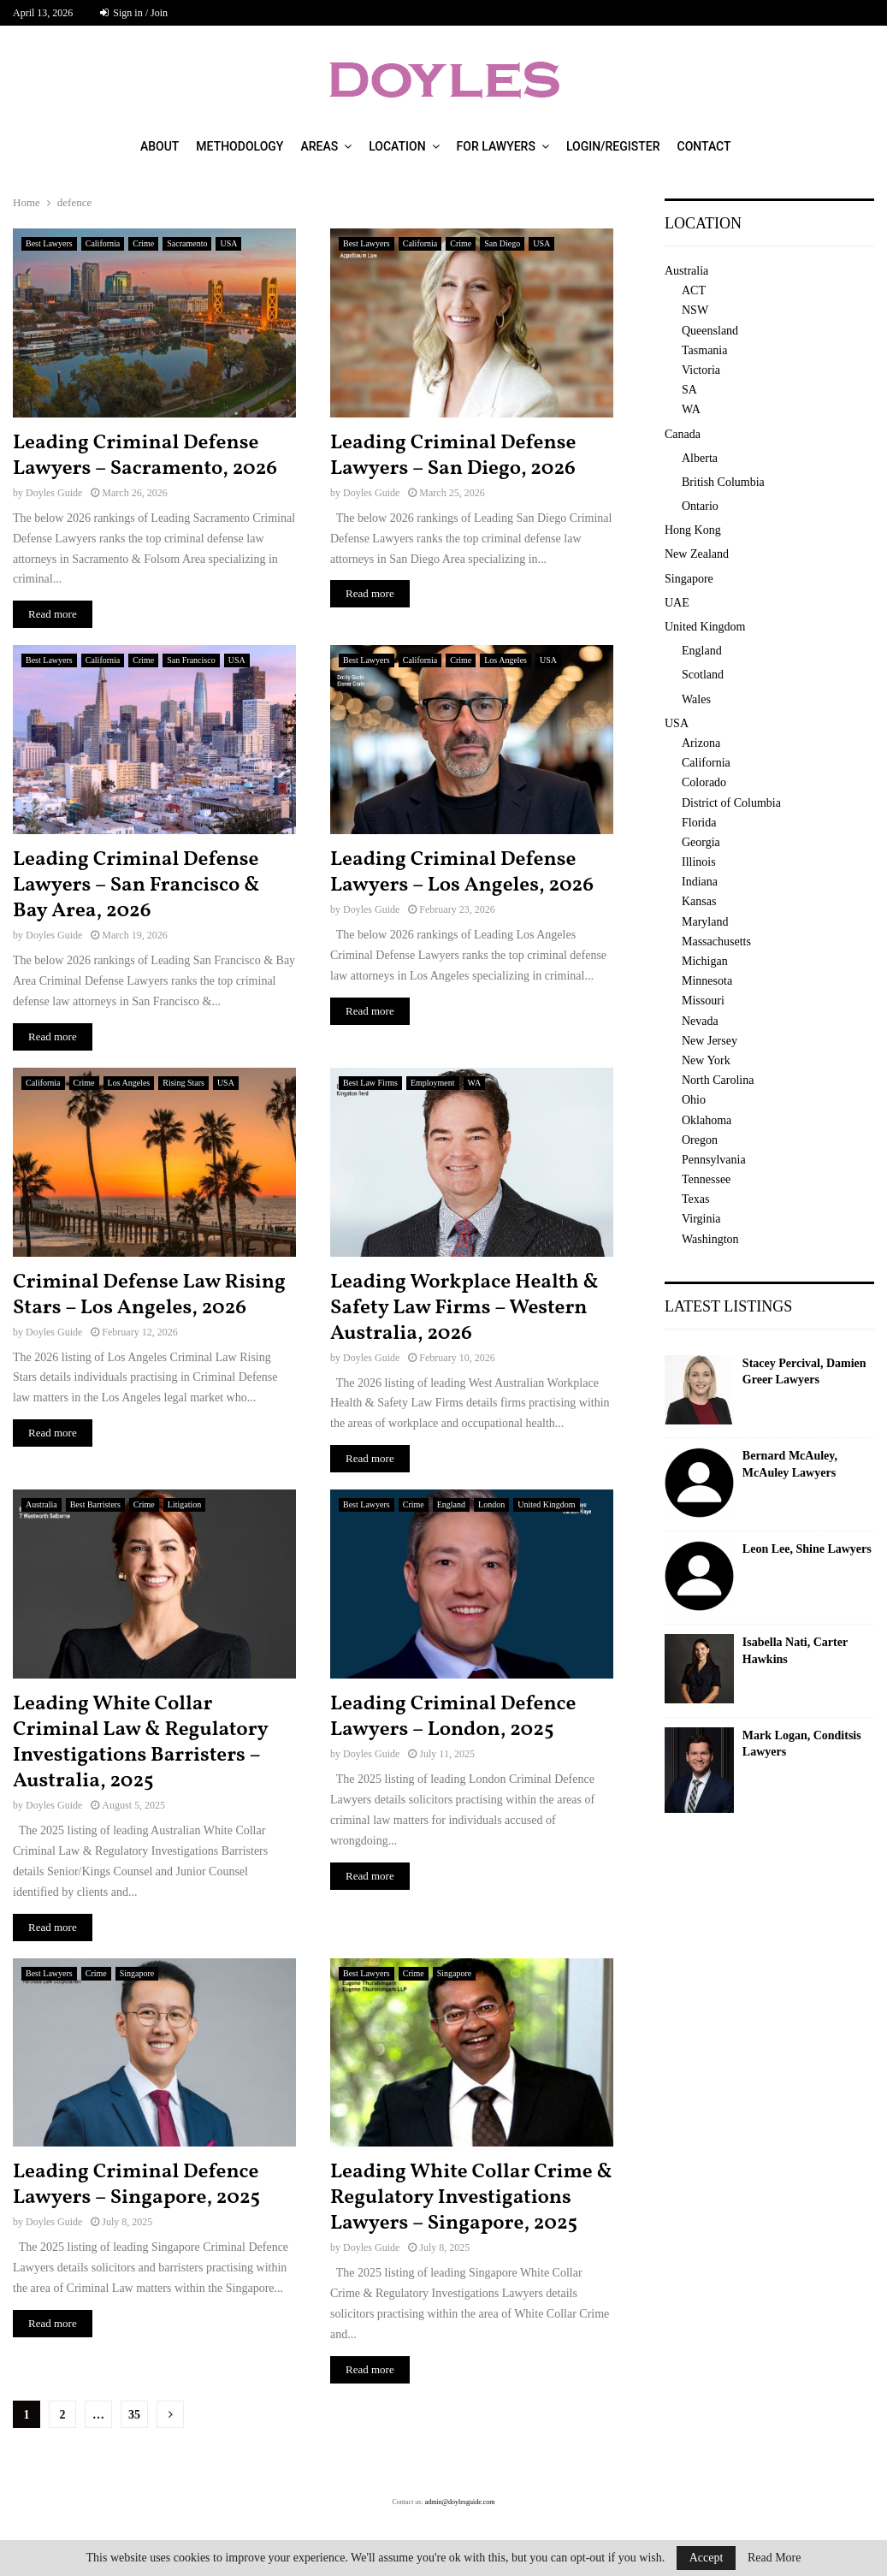 The image size is (887, 2576). I want to click on Leading Workplace Health & Safety Law Firms – Western Australia, 2026, so click(464, 1308).